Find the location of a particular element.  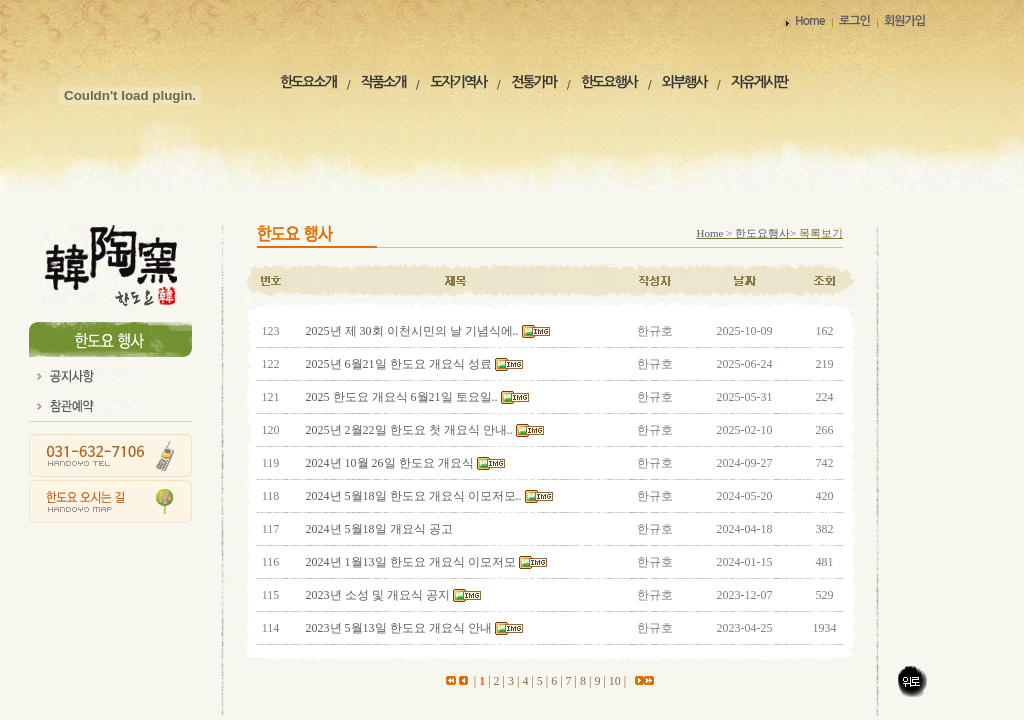

2024년 5월18일 한도요 개요식 이모저모.. is located at coordinates (414, 496).